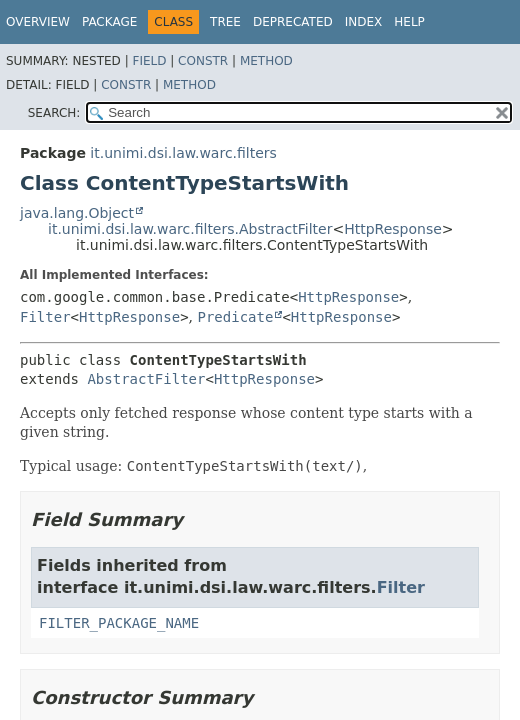 This screenshot has height=720, width=520. Describe the element at coordinates (119, 623) in the screenshot. I see `FILTER_PACKAGE_NAME` at that location.